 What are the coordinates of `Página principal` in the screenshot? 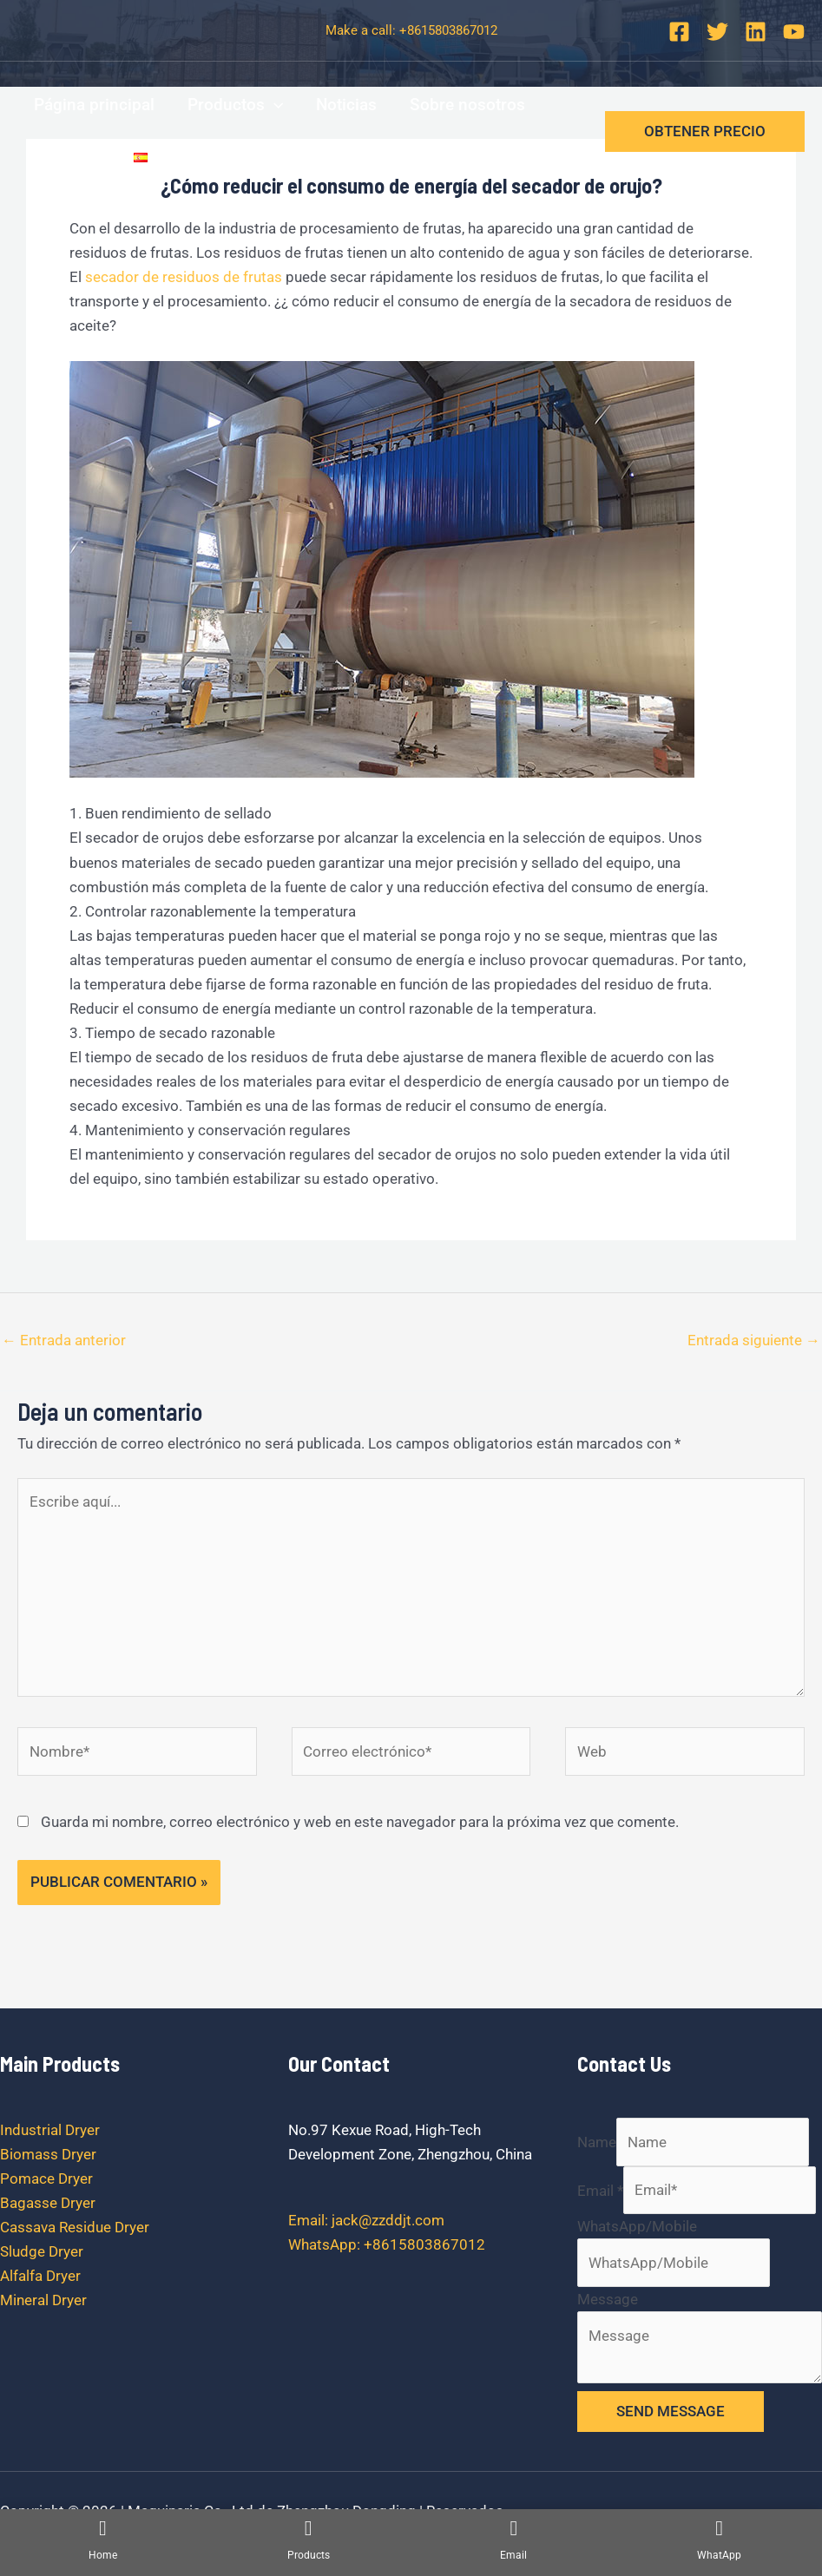 It's located at (94, 105).